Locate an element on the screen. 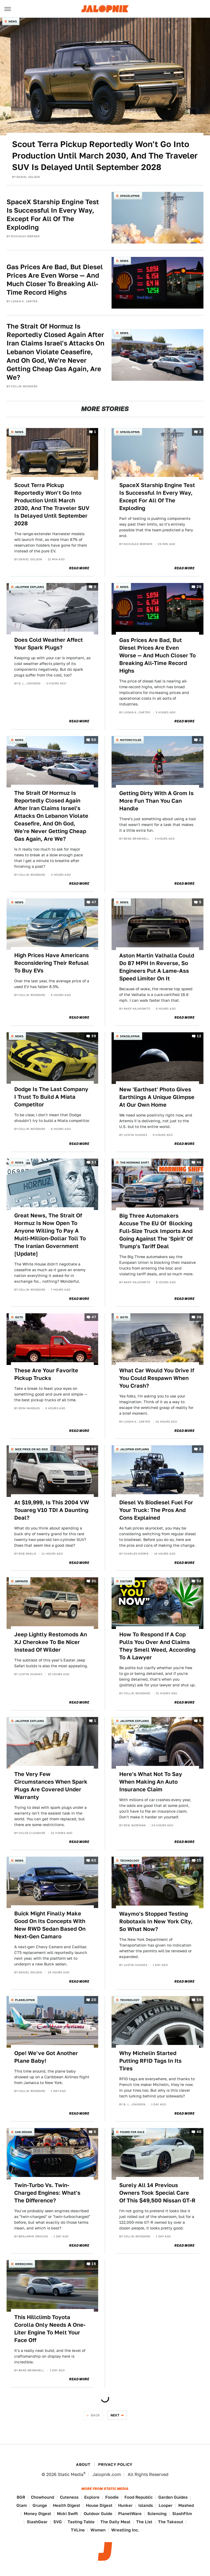 The image size is (210, 2576). Hunker is located at coordinates (125, 2505).